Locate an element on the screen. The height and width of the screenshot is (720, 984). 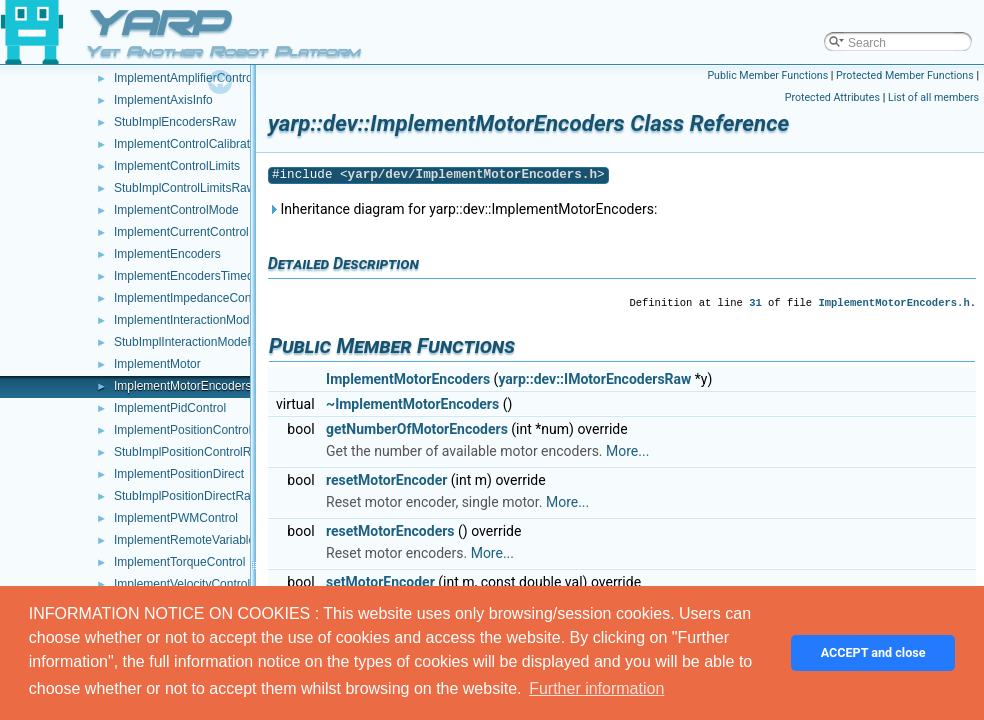
ImplementPidControl is located at coordinates (170, 408).